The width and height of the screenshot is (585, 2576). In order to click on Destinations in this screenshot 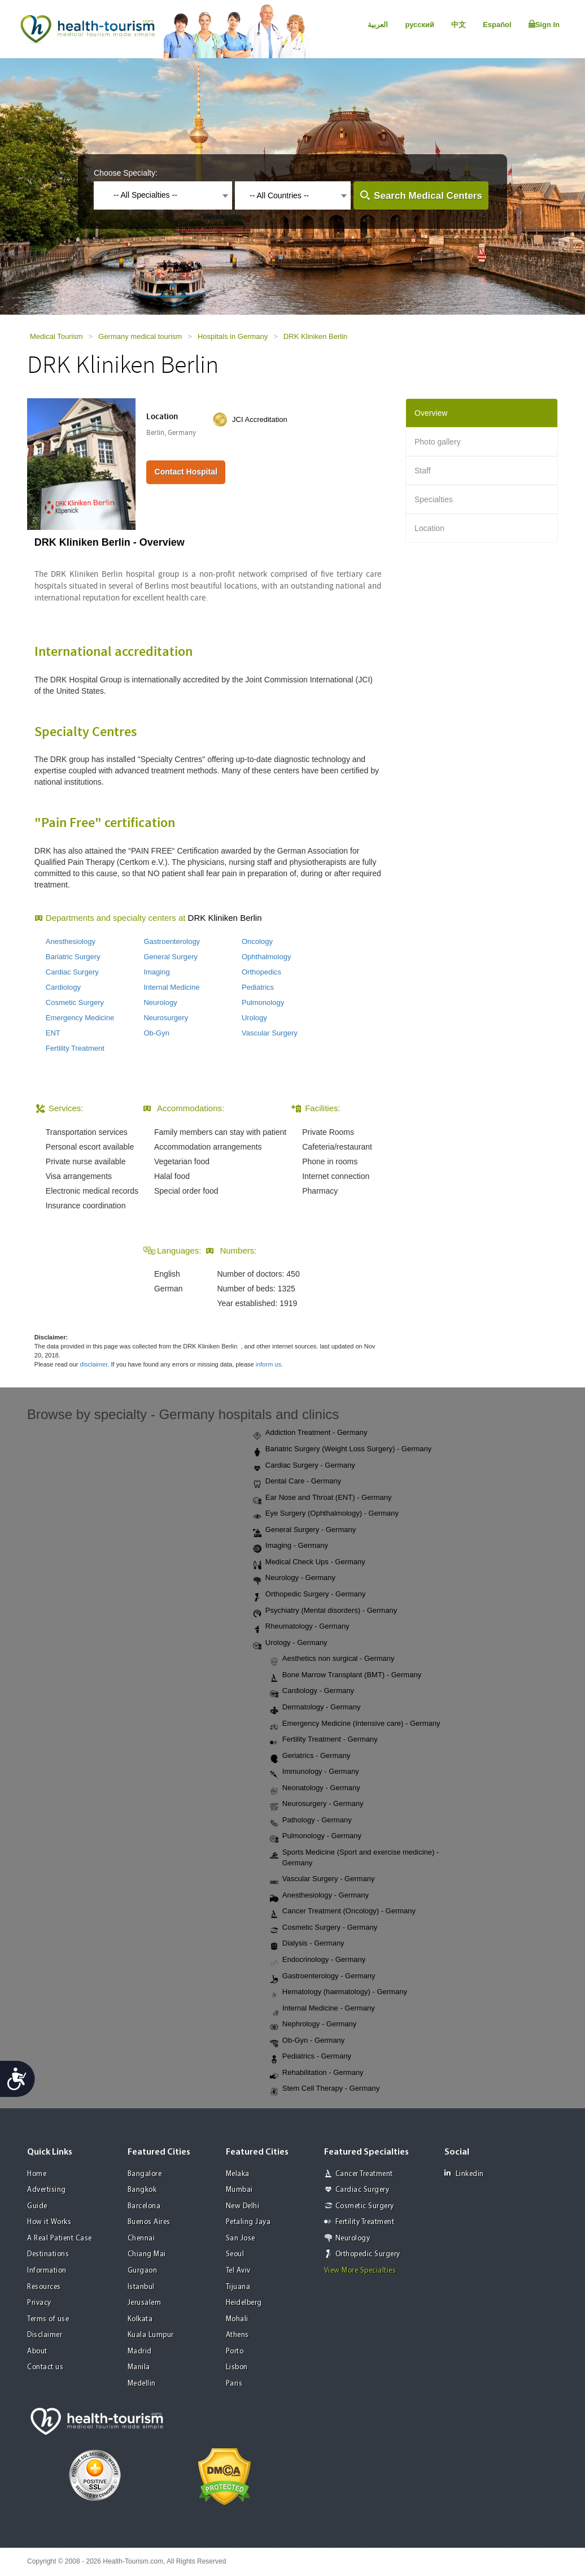, I will do `click(48, 2254)`.